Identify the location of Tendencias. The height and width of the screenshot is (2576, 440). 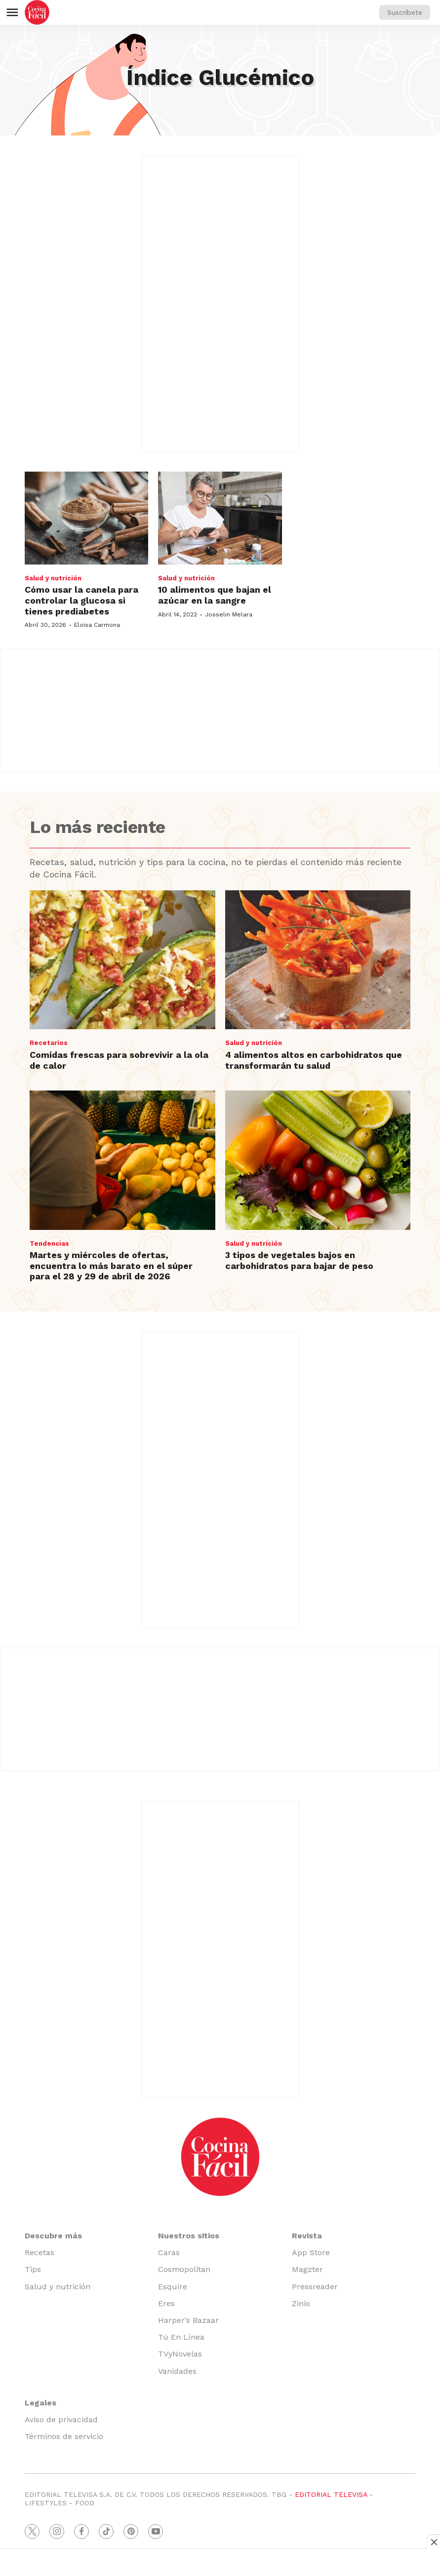
(49, 1243).